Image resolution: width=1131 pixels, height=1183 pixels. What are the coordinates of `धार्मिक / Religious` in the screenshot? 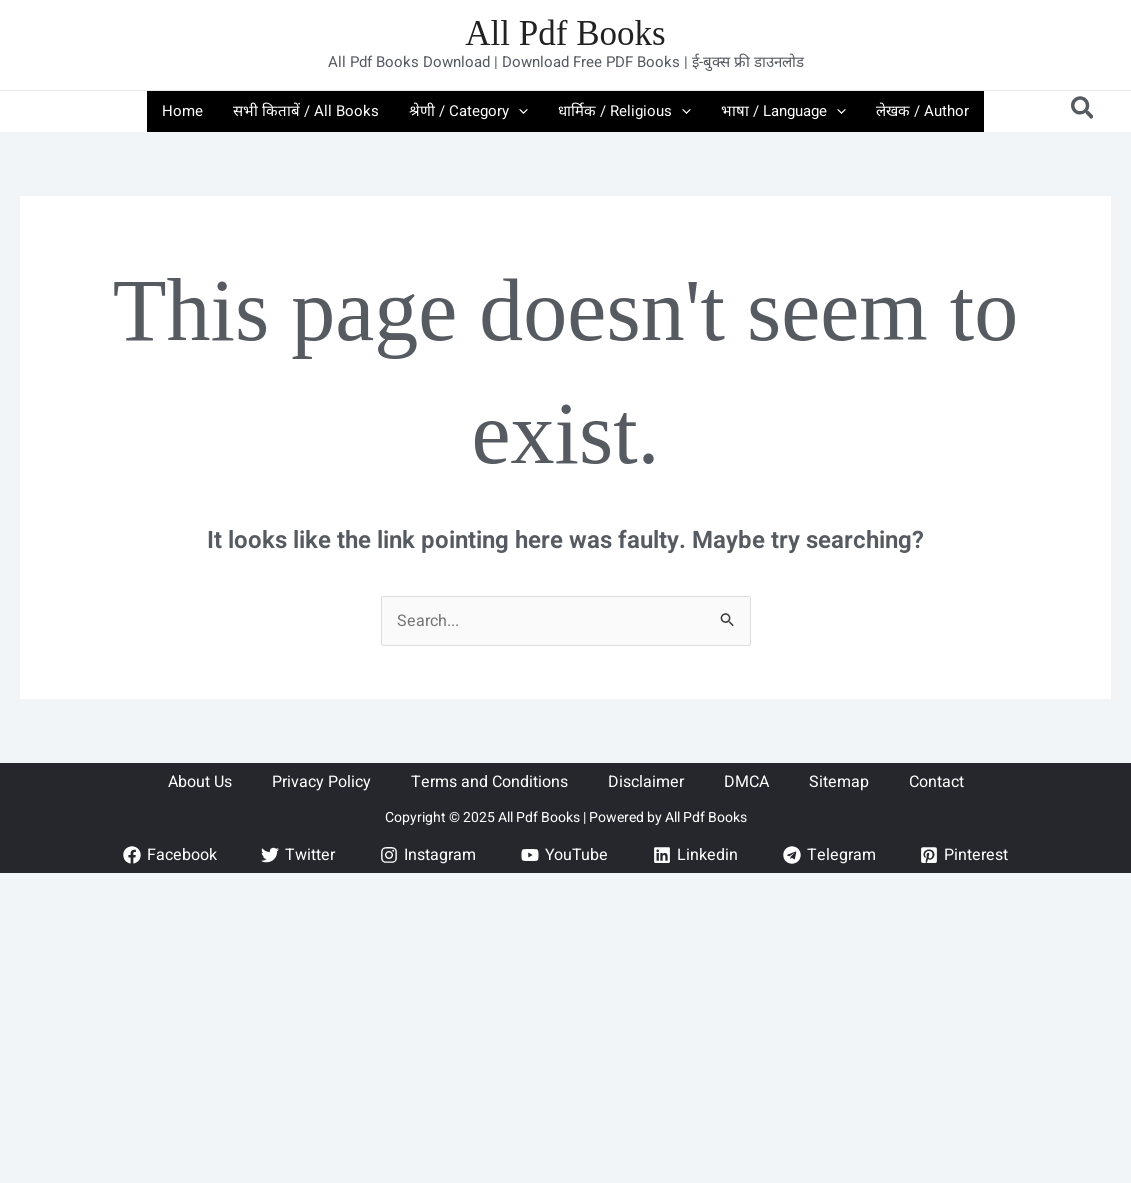 It's located at (624, 111).